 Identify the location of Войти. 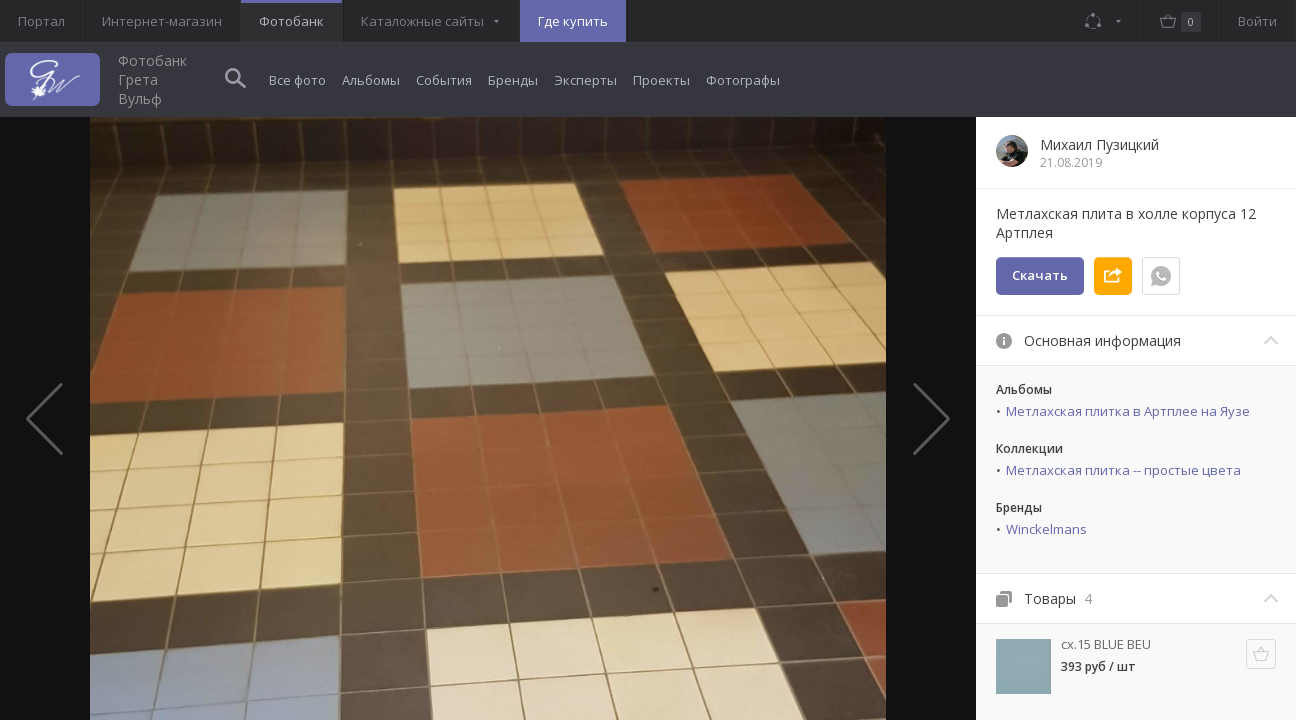
(1257, 21).